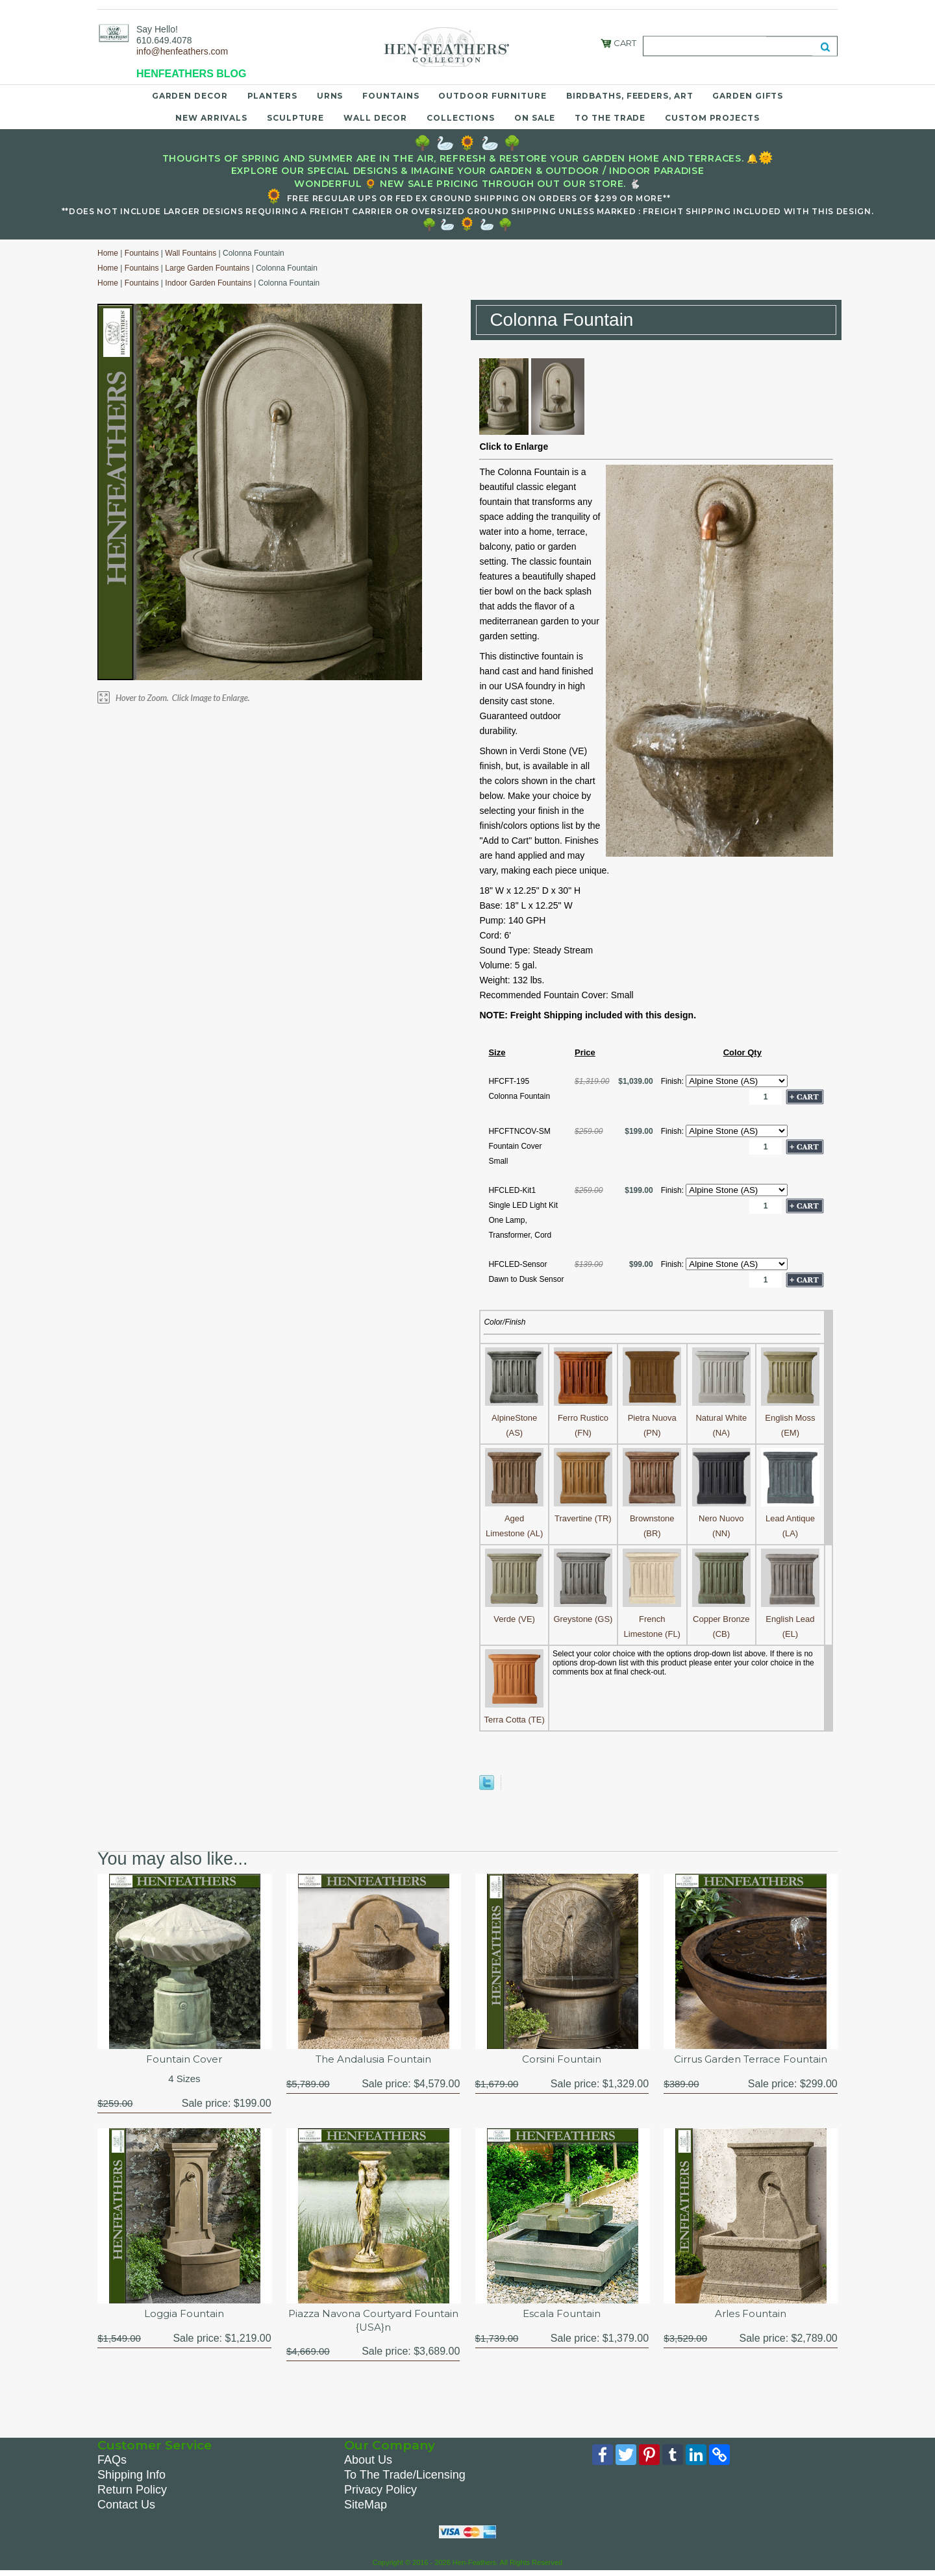 The height and width of the screenshot is (2576, 935). I want to click on Outdoor Furniture, so click(492, 96).